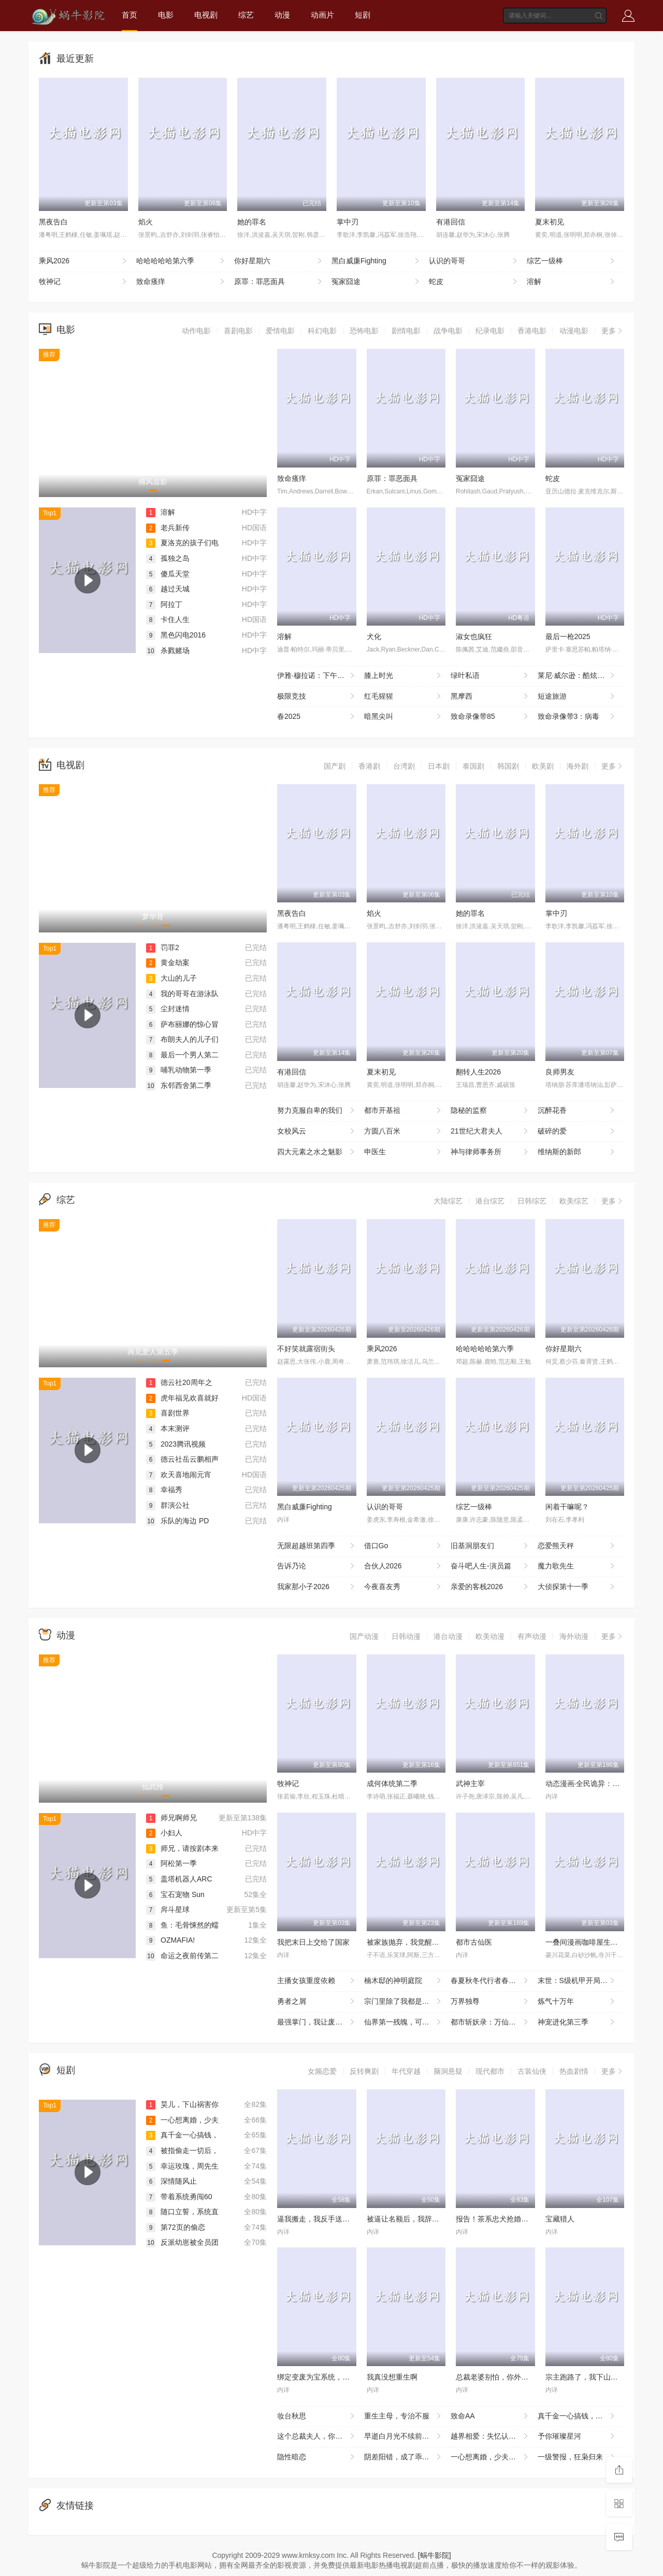 This screenshot has height=2576, width=663. Describe the element at coordinates (83, 282) in the screenshot. I see `牧神记` at that location.